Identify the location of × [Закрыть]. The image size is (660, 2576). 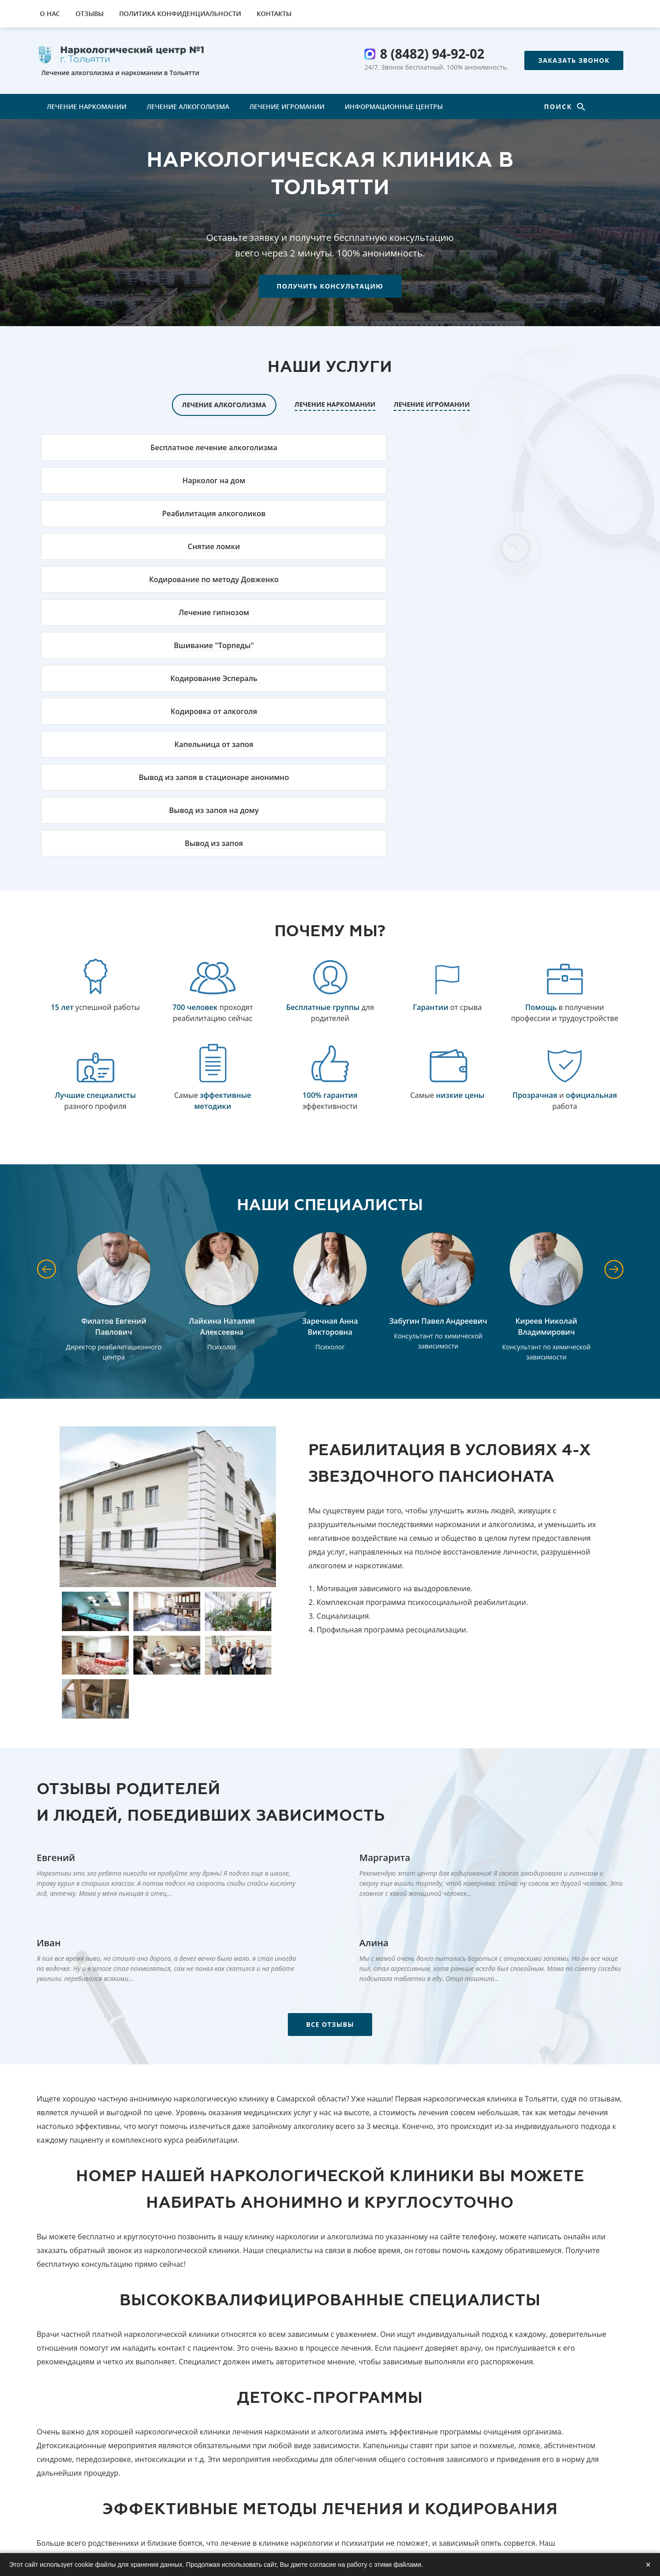
(648, 2564).